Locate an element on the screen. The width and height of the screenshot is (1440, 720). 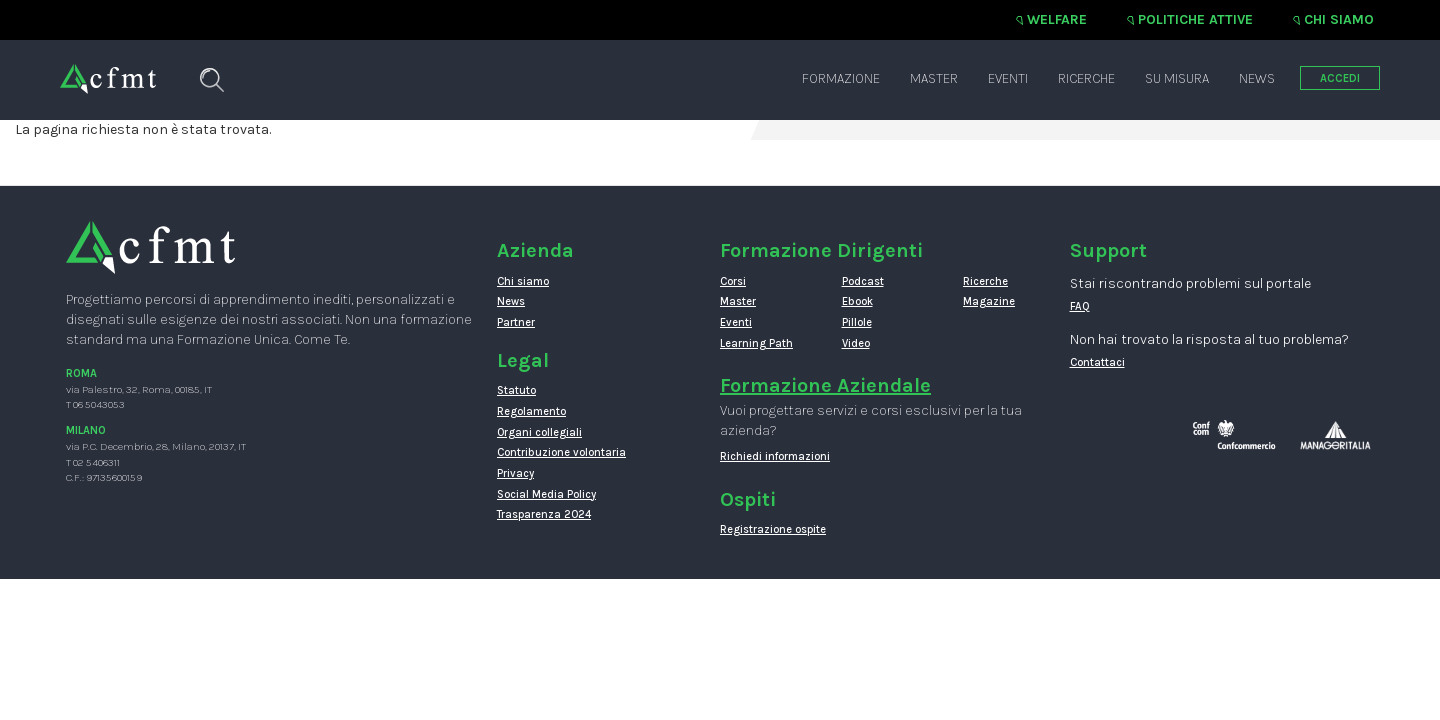
Regolamento is located at coordinates (531, 411).